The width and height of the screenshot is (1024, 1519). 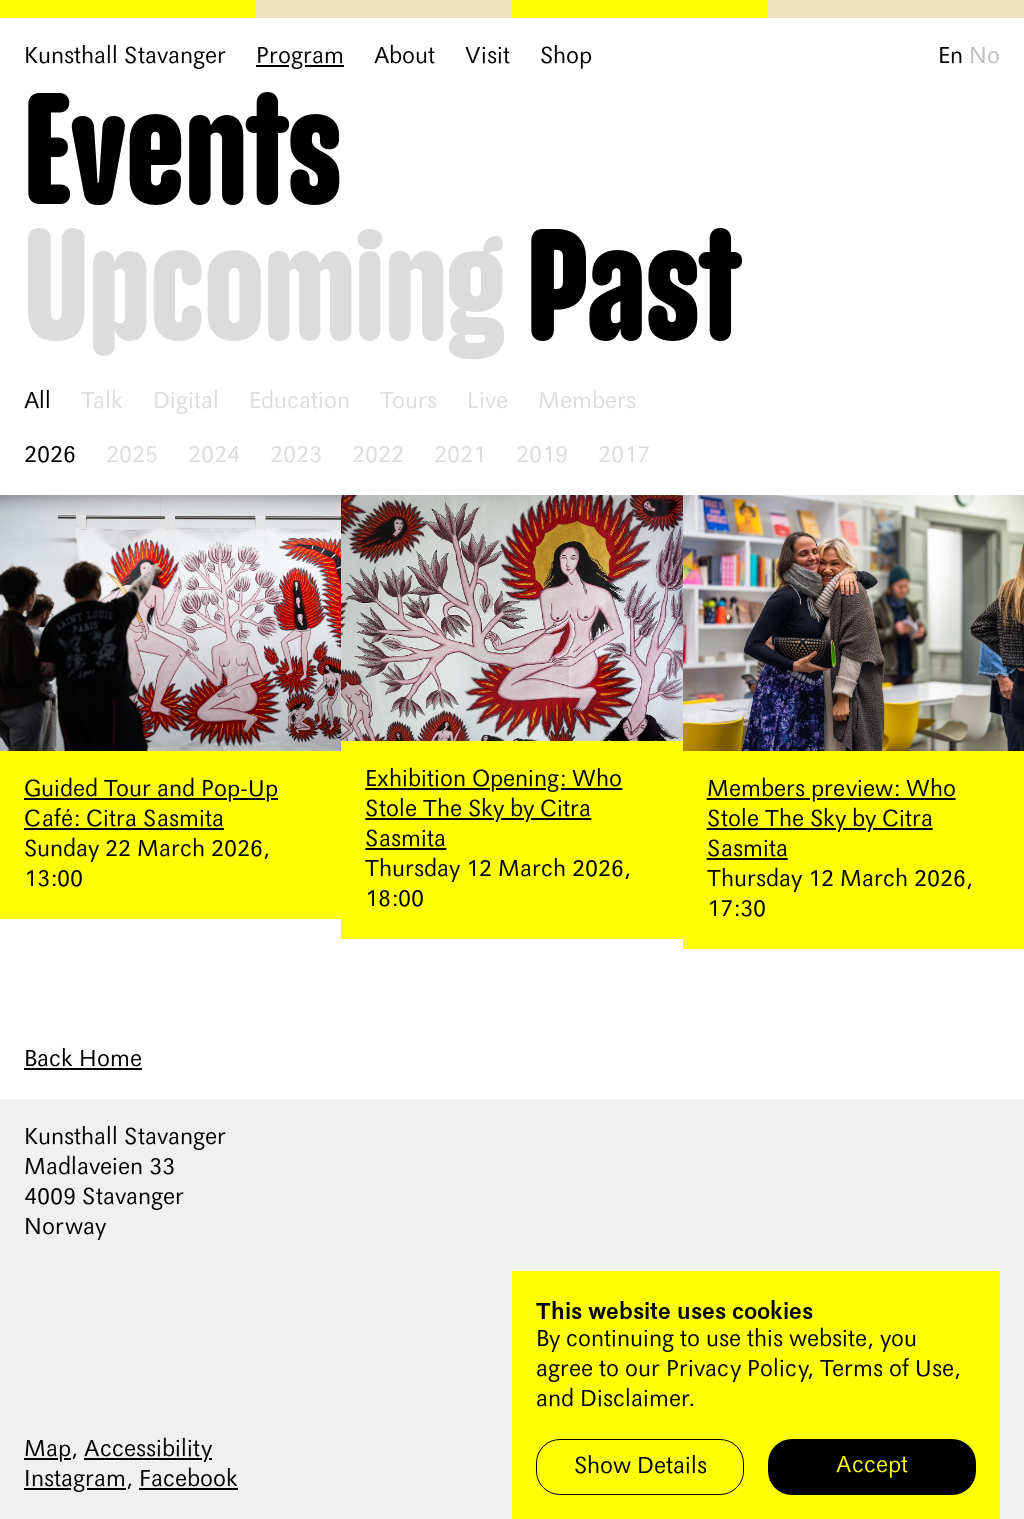 I want to click on 2019, so click(x=542, y=456).